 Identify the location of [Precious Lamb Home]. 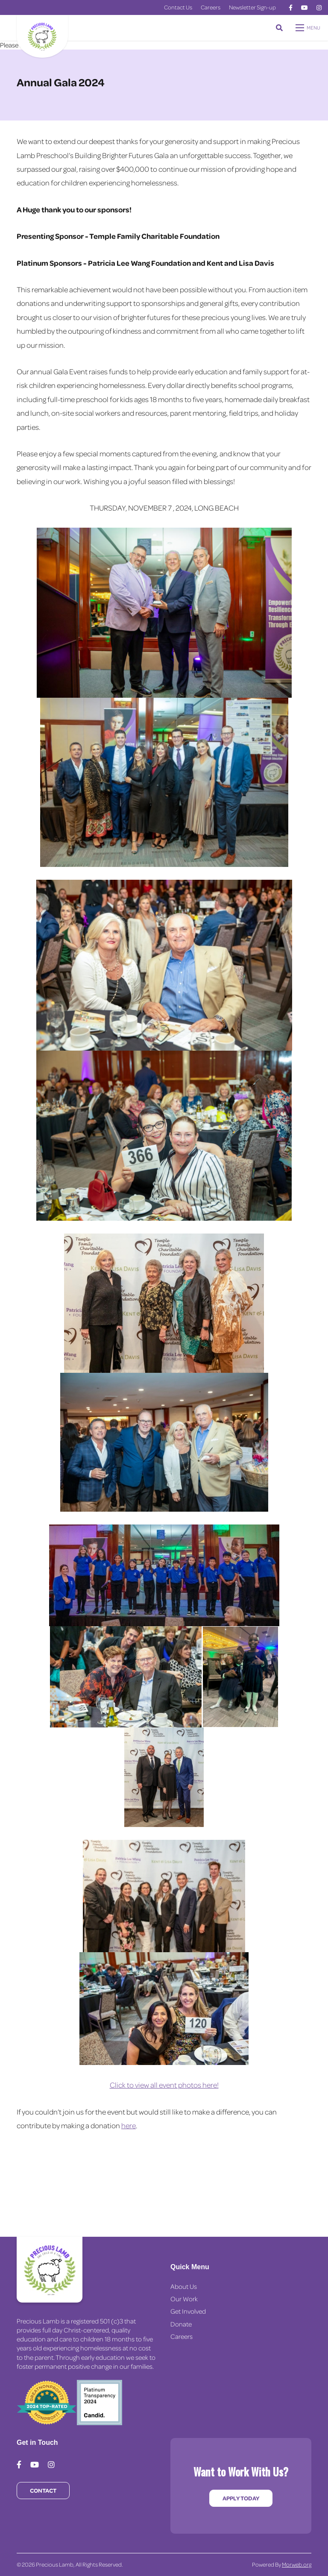
(49, 2270).